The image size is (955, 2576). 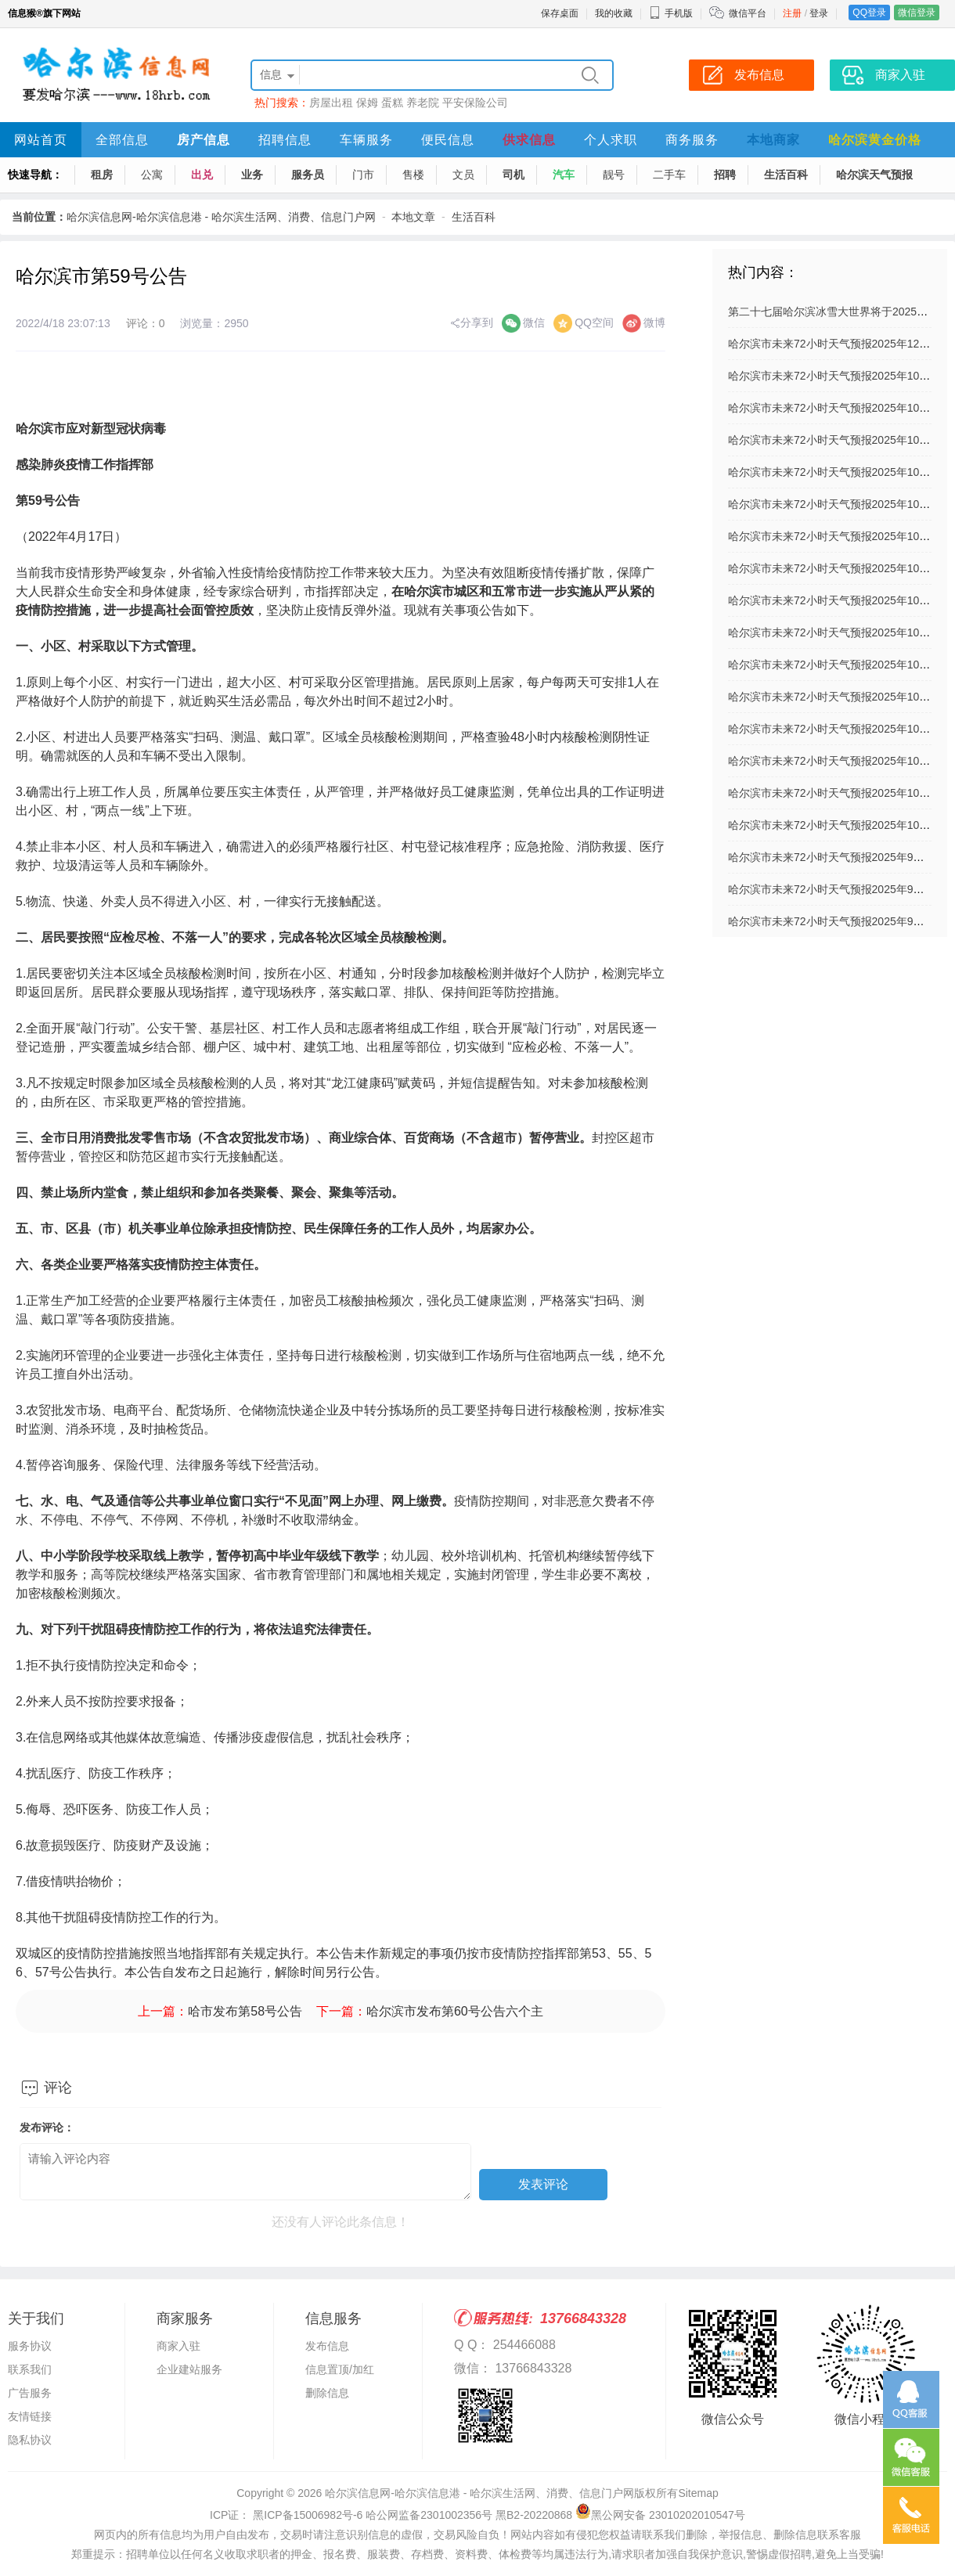 I want to click on 微信登录, so click(x=916, y=12).